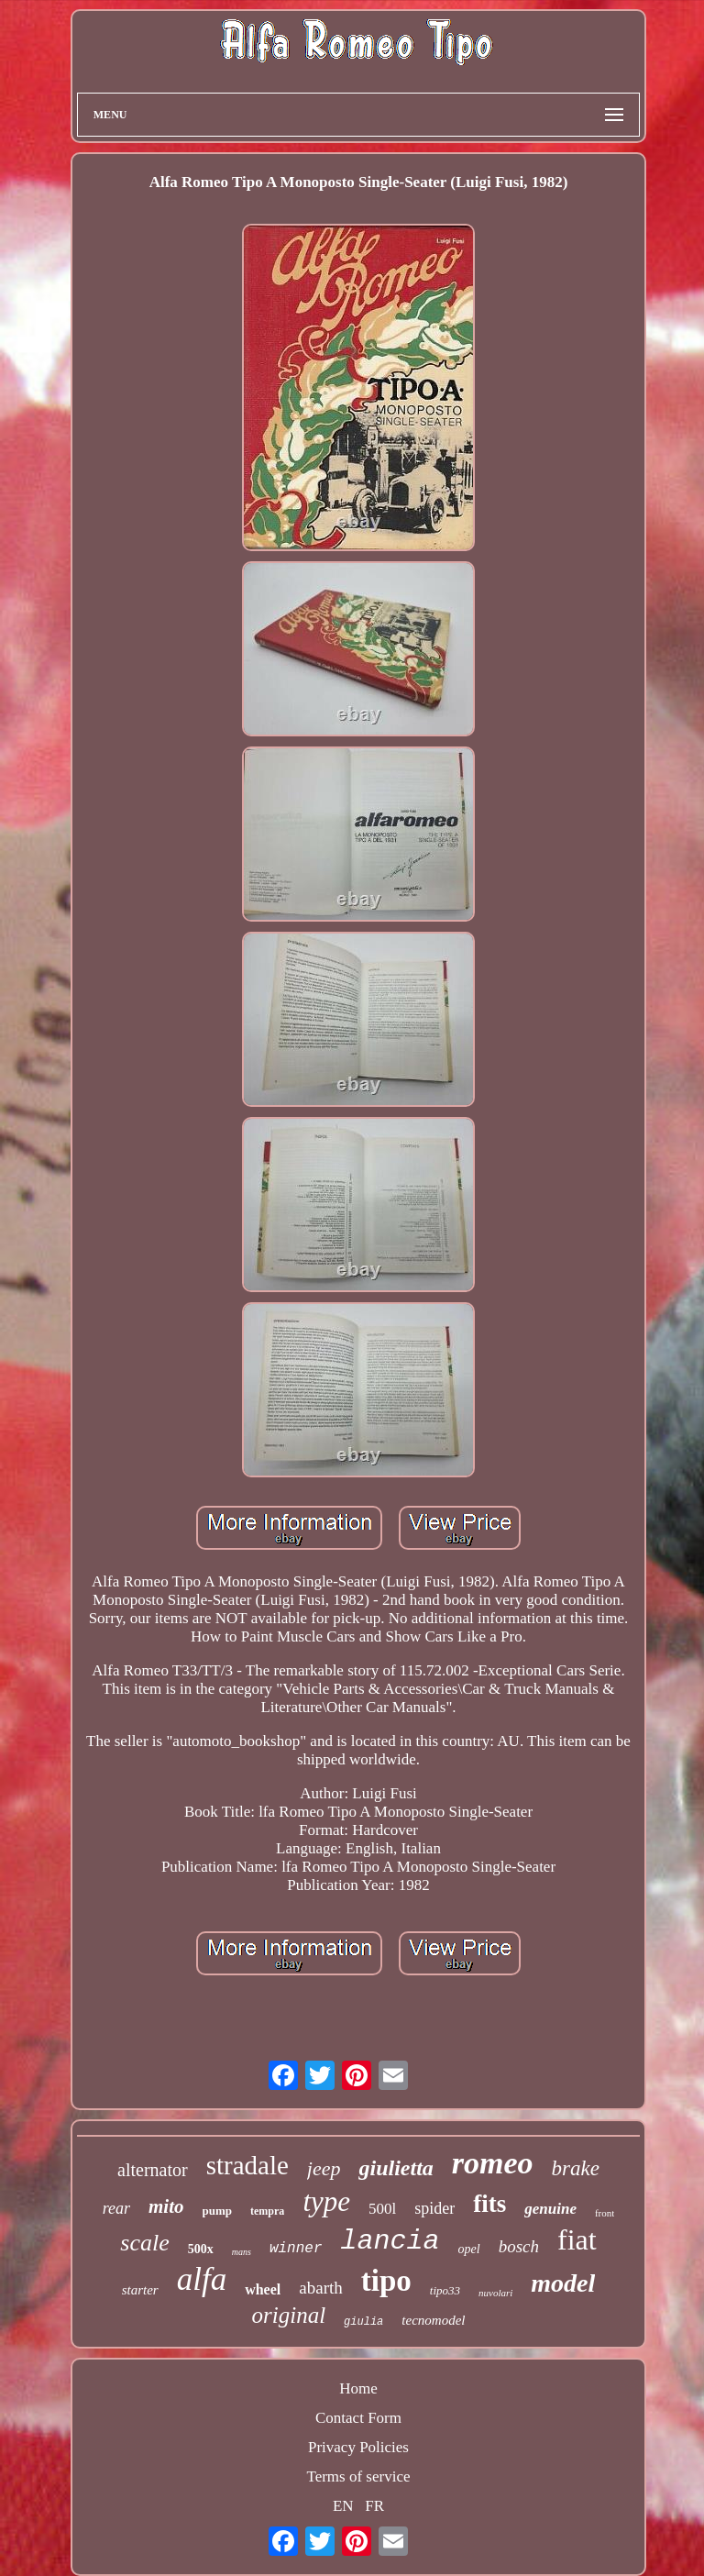  Describe the element at coordinates (262, 2289) in the screenshot. I see `wheel` at that location.